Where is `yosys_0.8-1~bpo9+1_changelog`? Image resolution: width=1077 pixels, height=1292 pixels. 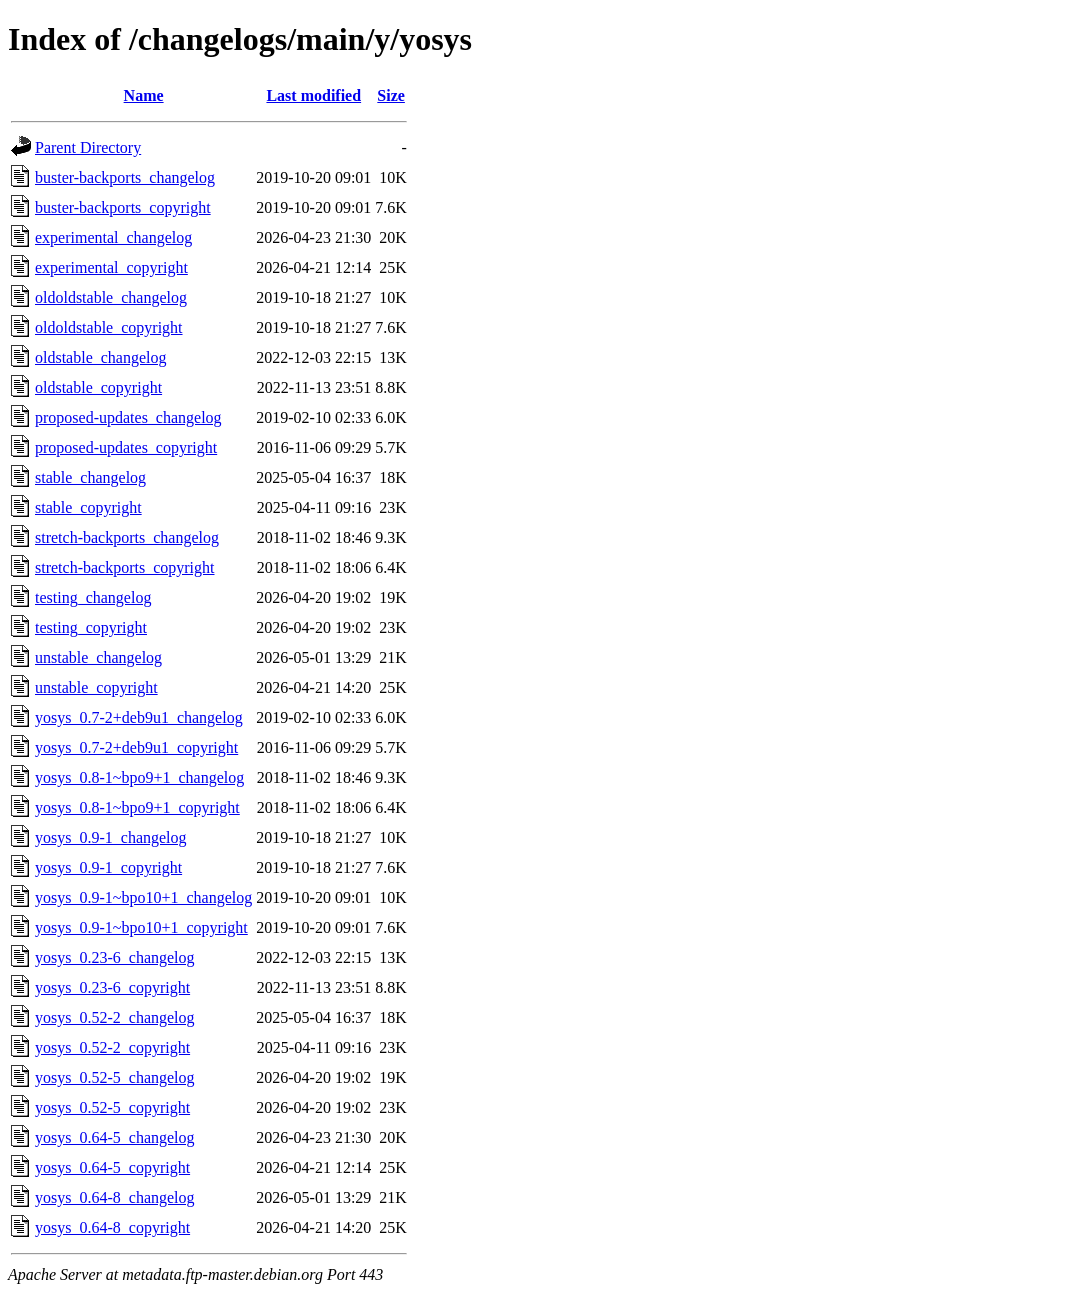
yosys_0.8-1~bpo9+1_changelog is located at coordinates (139, 777).